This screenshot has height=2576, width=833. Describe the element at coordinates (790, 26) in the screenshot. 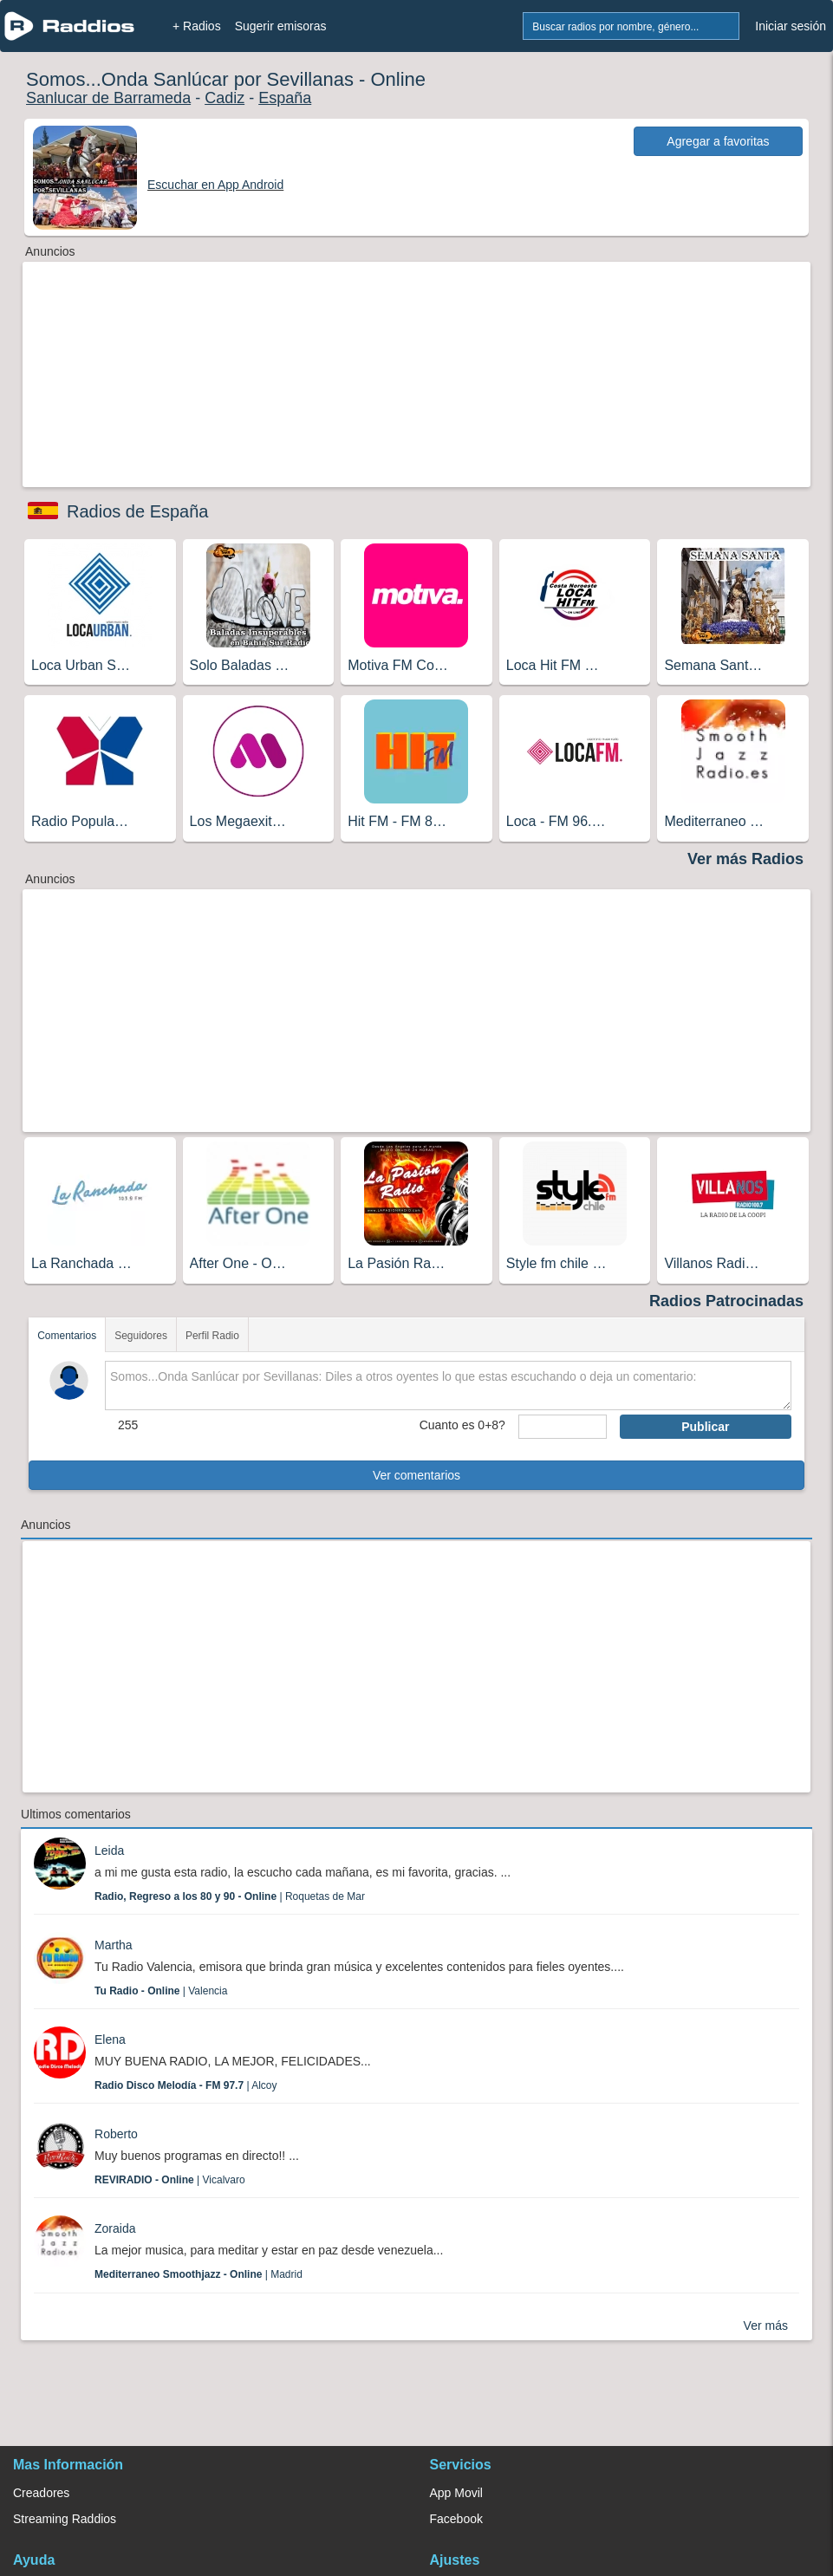

I see `Iniciar sesión` at that location.